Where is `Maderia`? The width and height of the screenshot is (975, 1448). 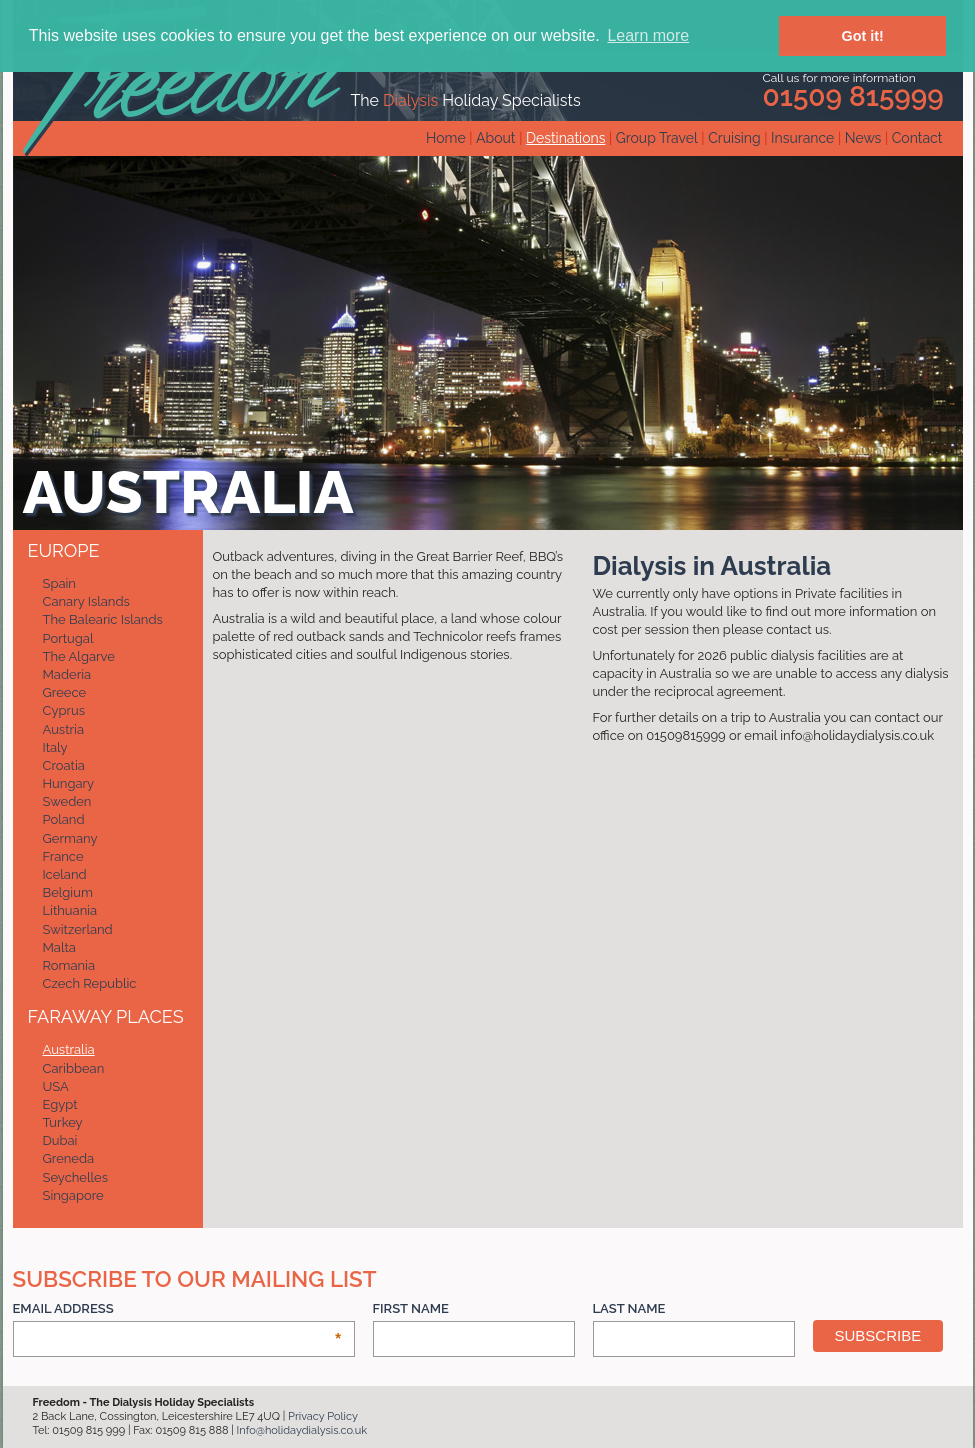 Maderia is located at coordinates (67, 674).